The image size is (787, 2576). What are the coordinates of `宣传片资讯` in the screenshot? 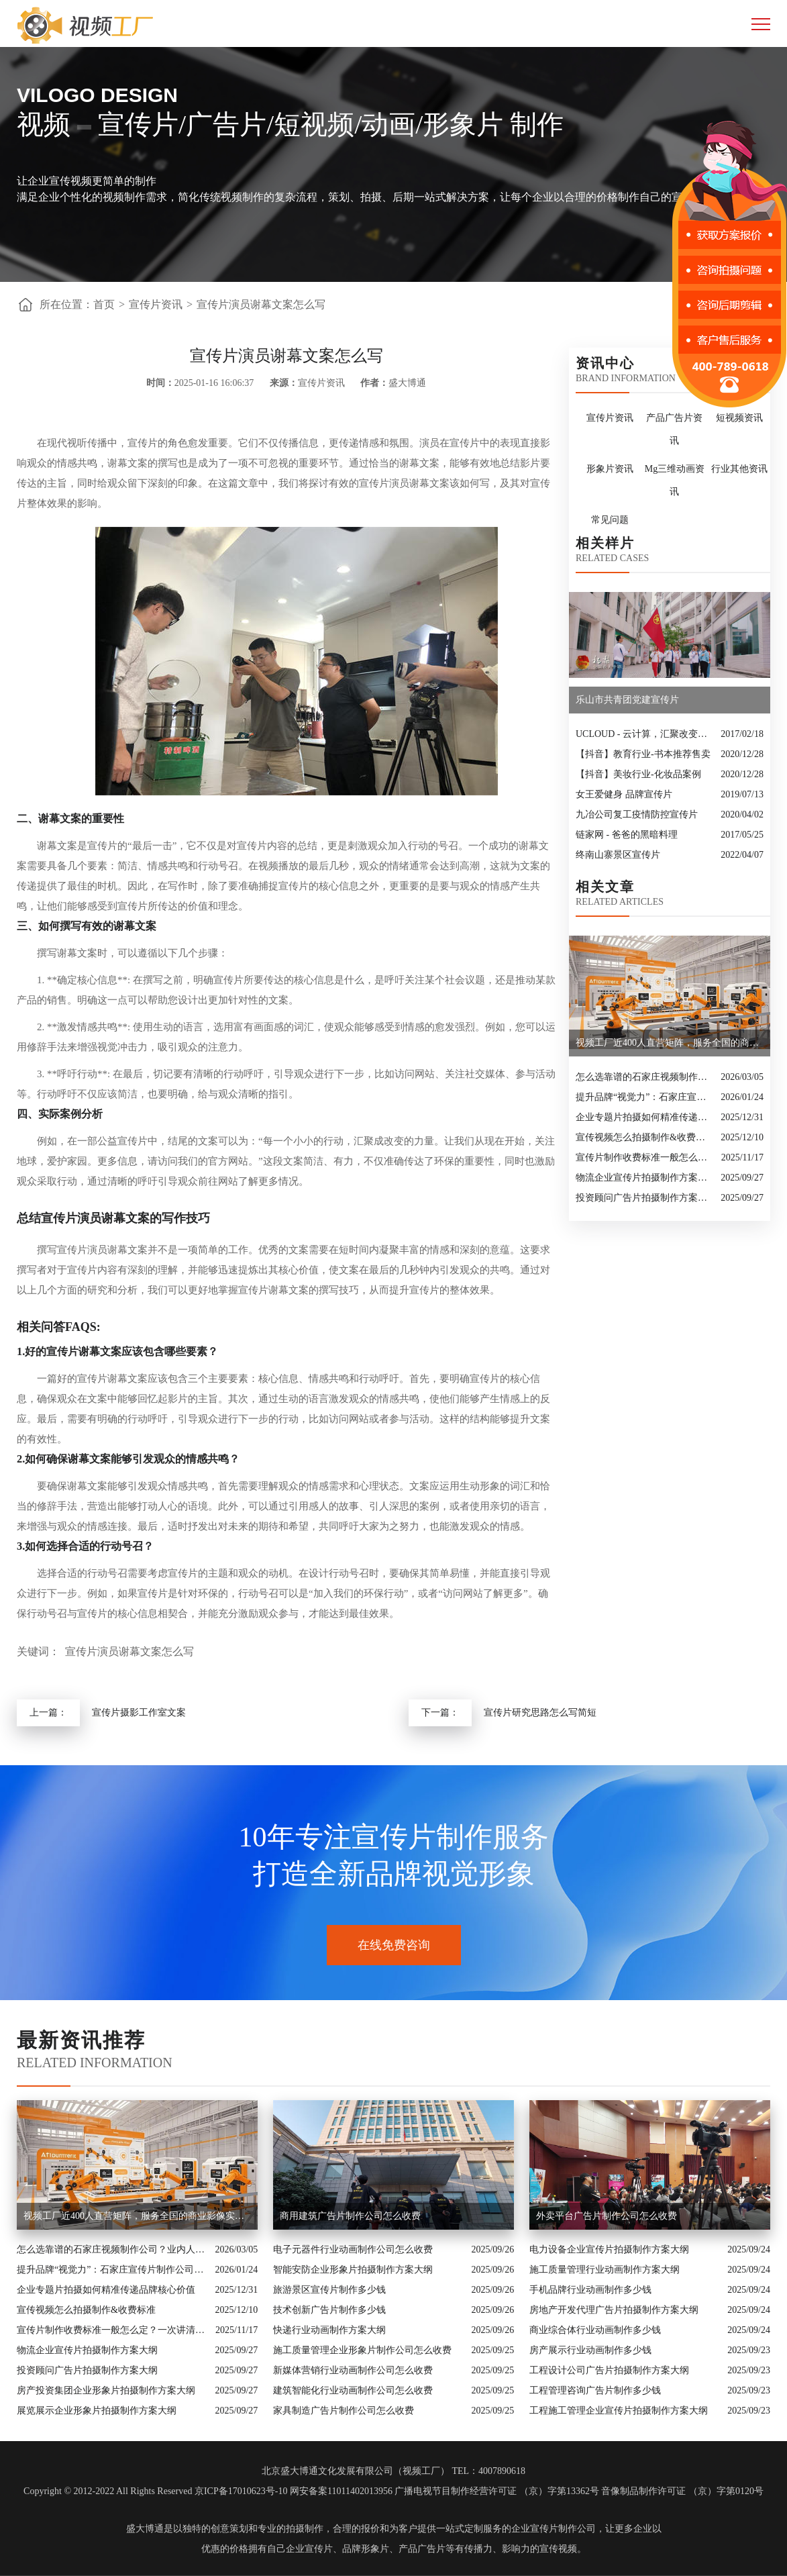 It's located at (155, 304).